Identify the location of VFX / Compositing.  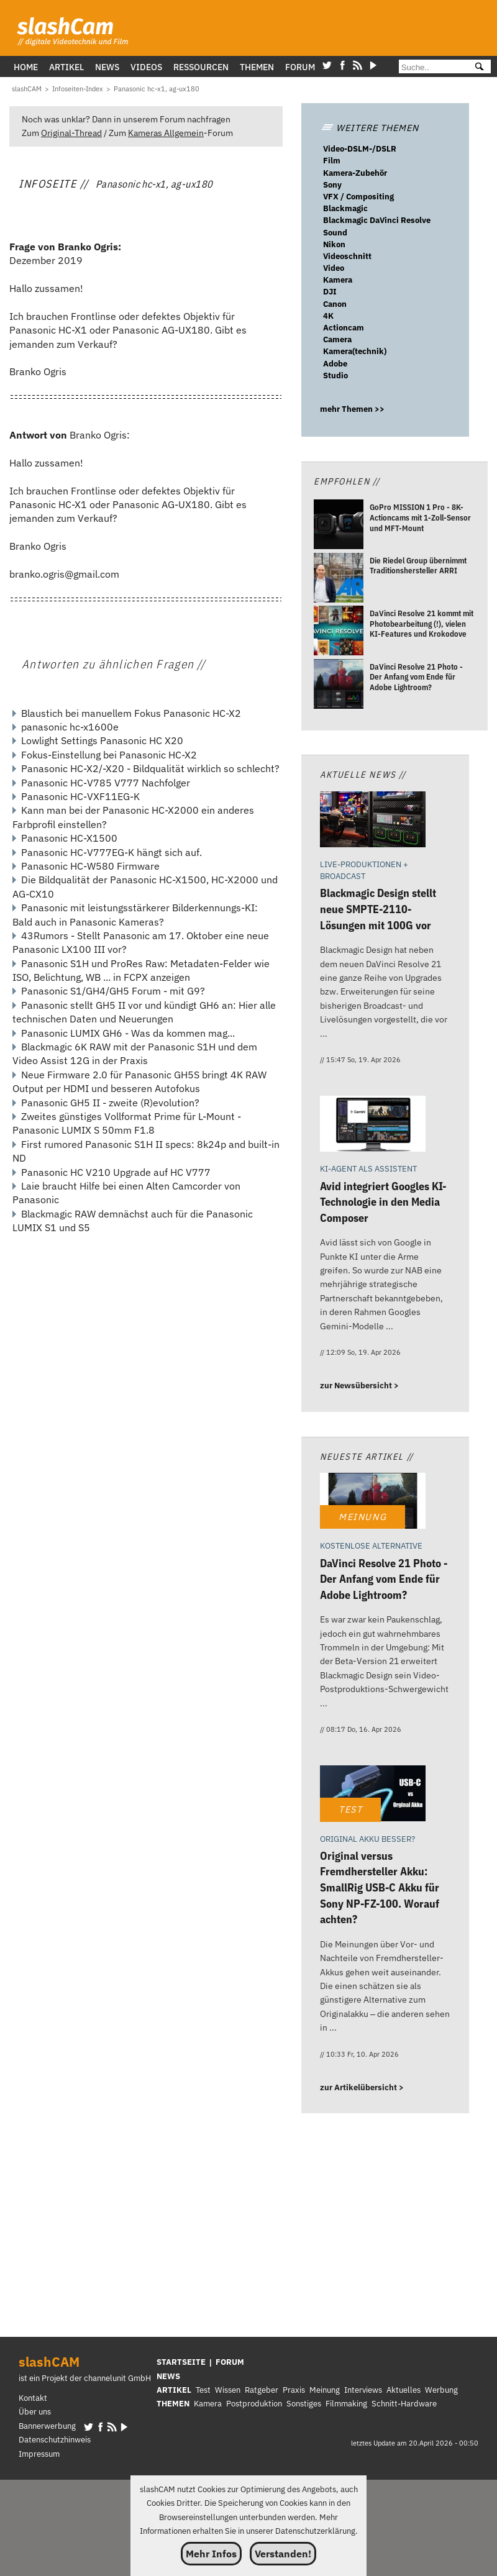
(358, 196).